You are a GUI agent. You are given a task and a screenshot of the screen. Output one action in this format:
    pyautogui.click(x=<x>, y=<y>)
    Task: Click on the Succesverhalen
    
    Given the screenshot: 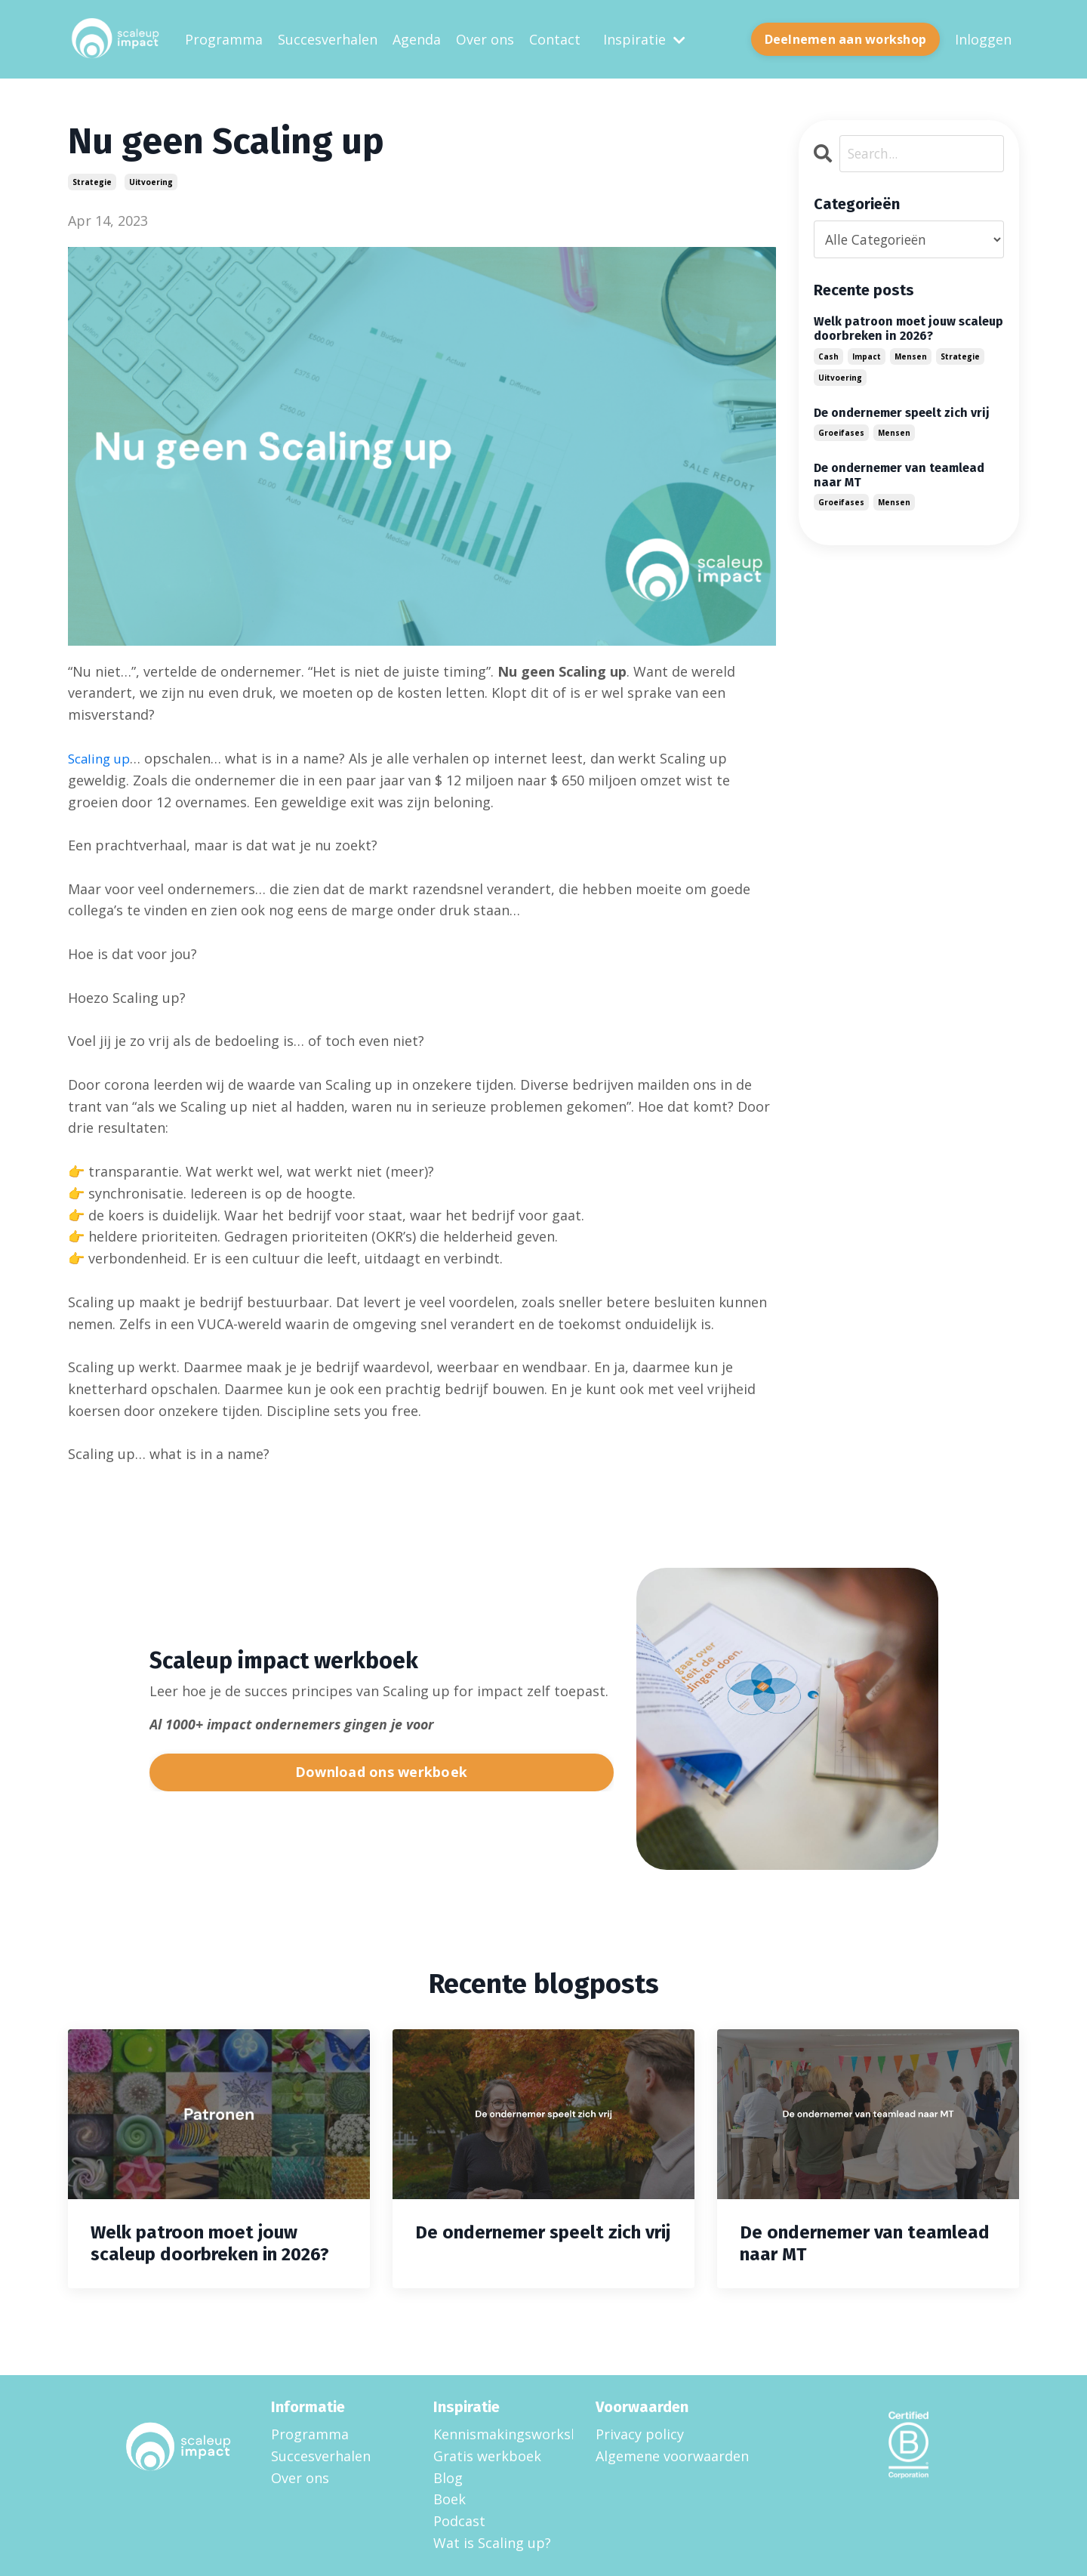 What is the action you would take?
    pyautogui.click(x=327, y=38)
    